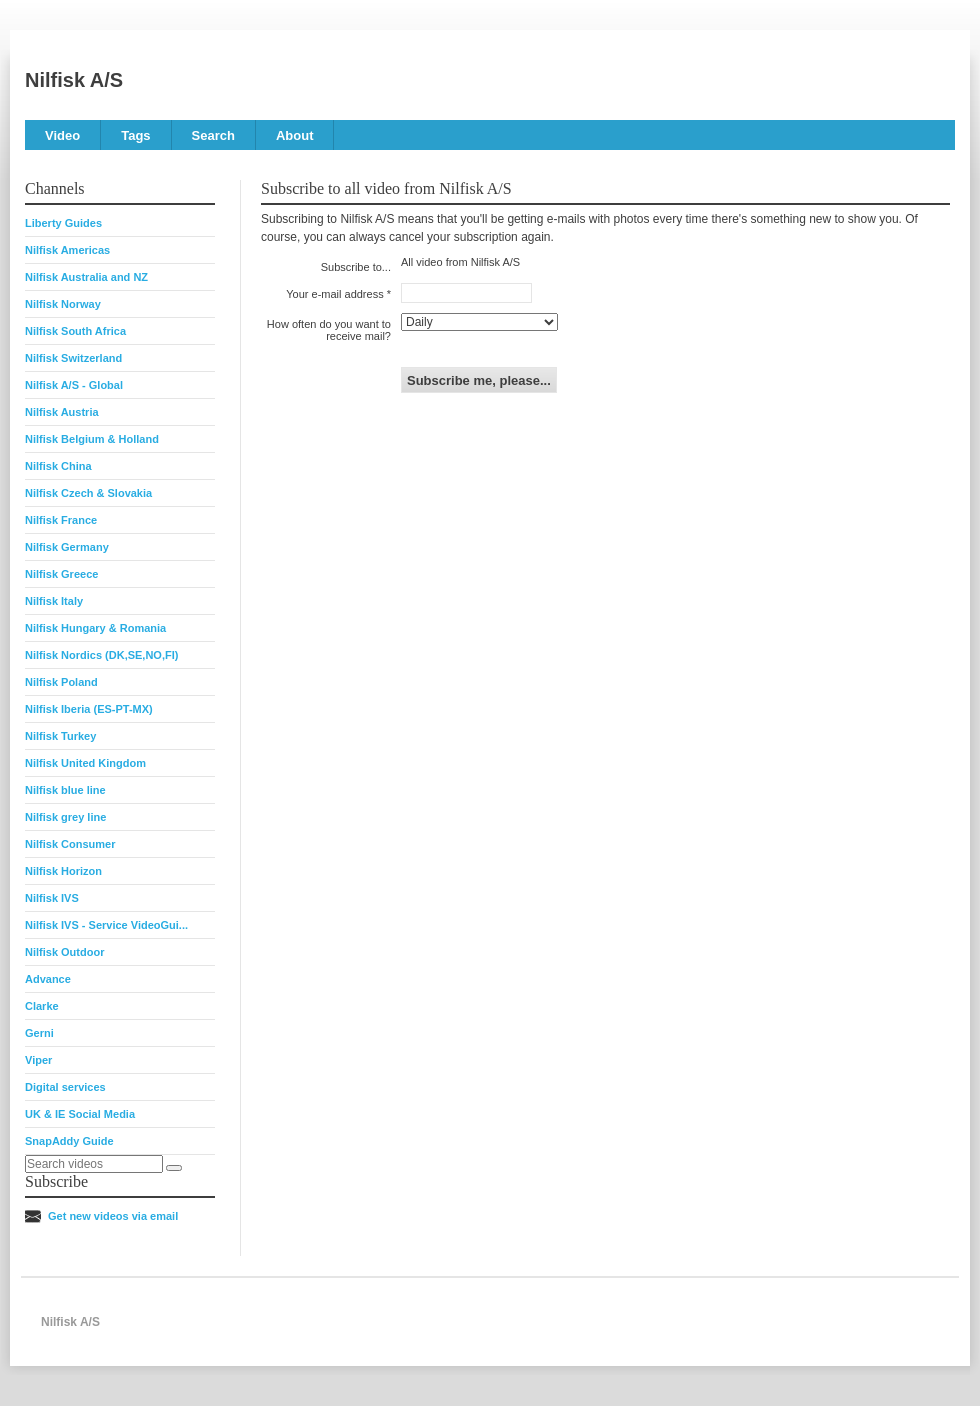 Image resolution: width=980 pixels, height=1406 pixels. What do you see at coordinates (74, 80) in the screenshot?
I see `Nilfisk A/S` at bounding box center [74, 80].